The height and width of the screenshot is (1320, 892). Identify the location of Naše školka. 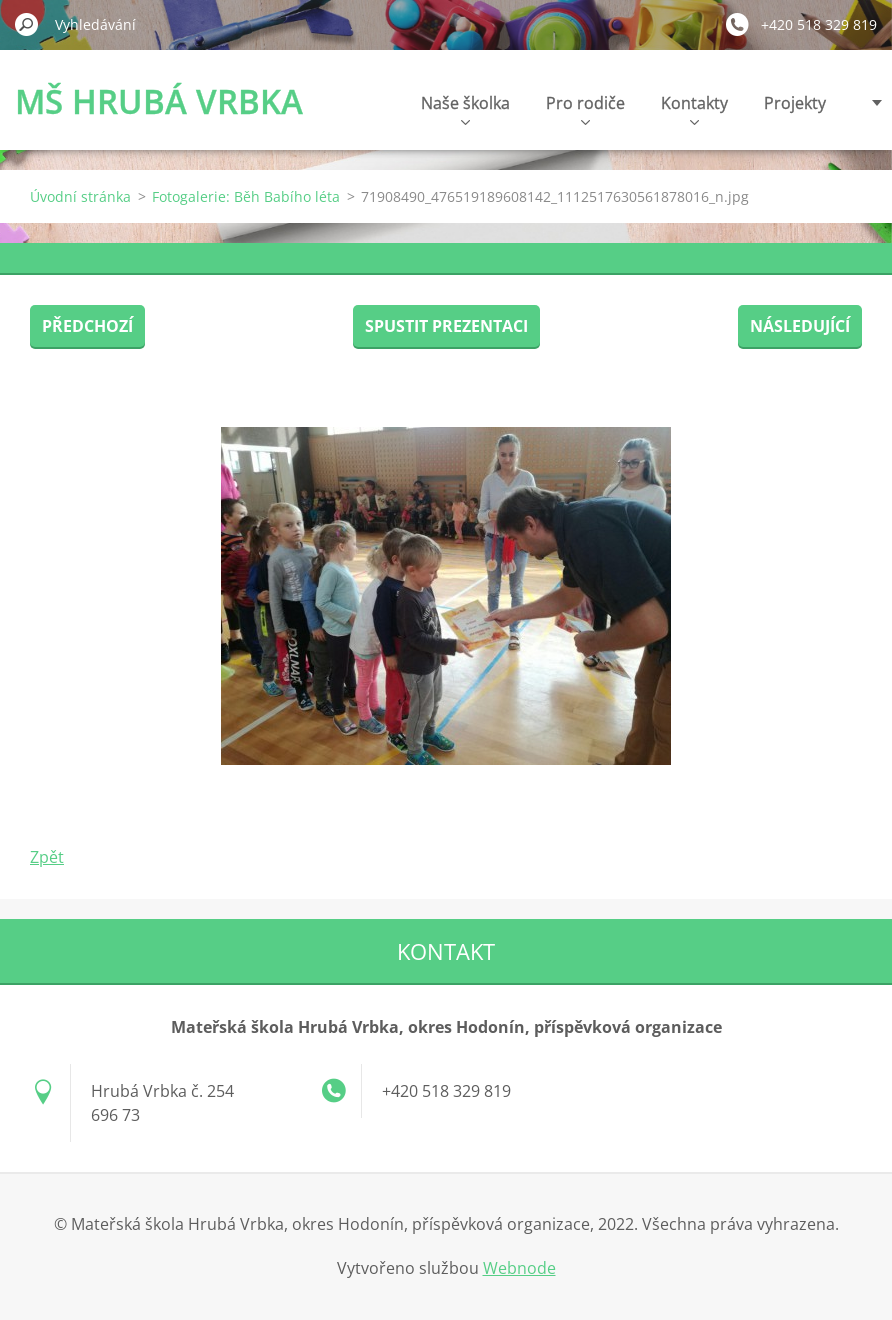
(465, 108).